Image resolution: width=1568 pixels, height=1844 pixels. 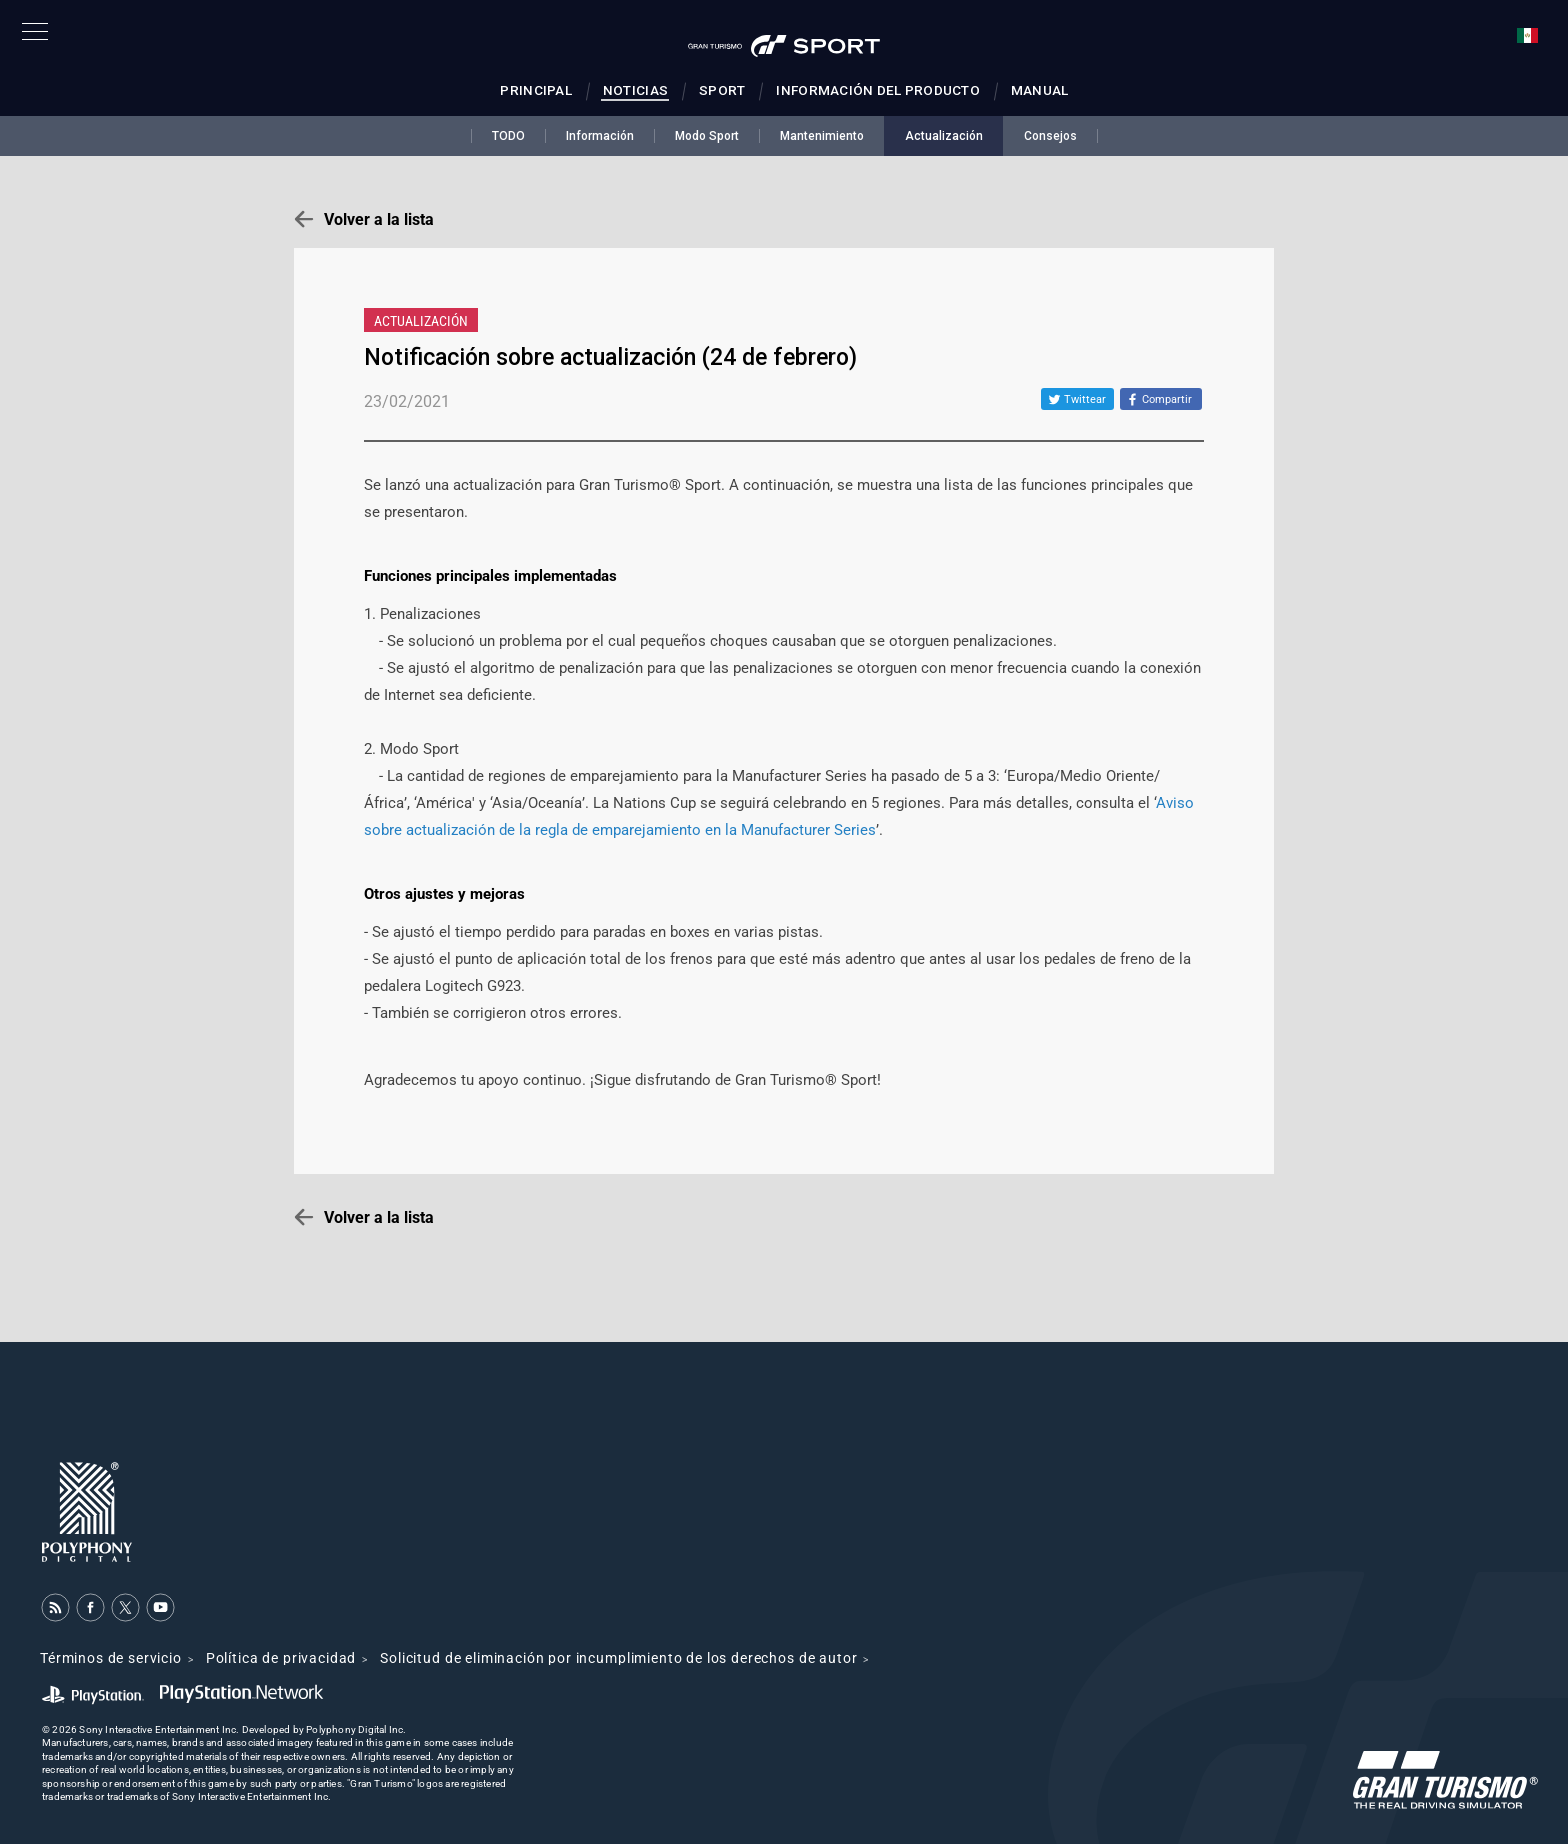 I want to click on Términos de servicio, so click(x=111, y=1658).